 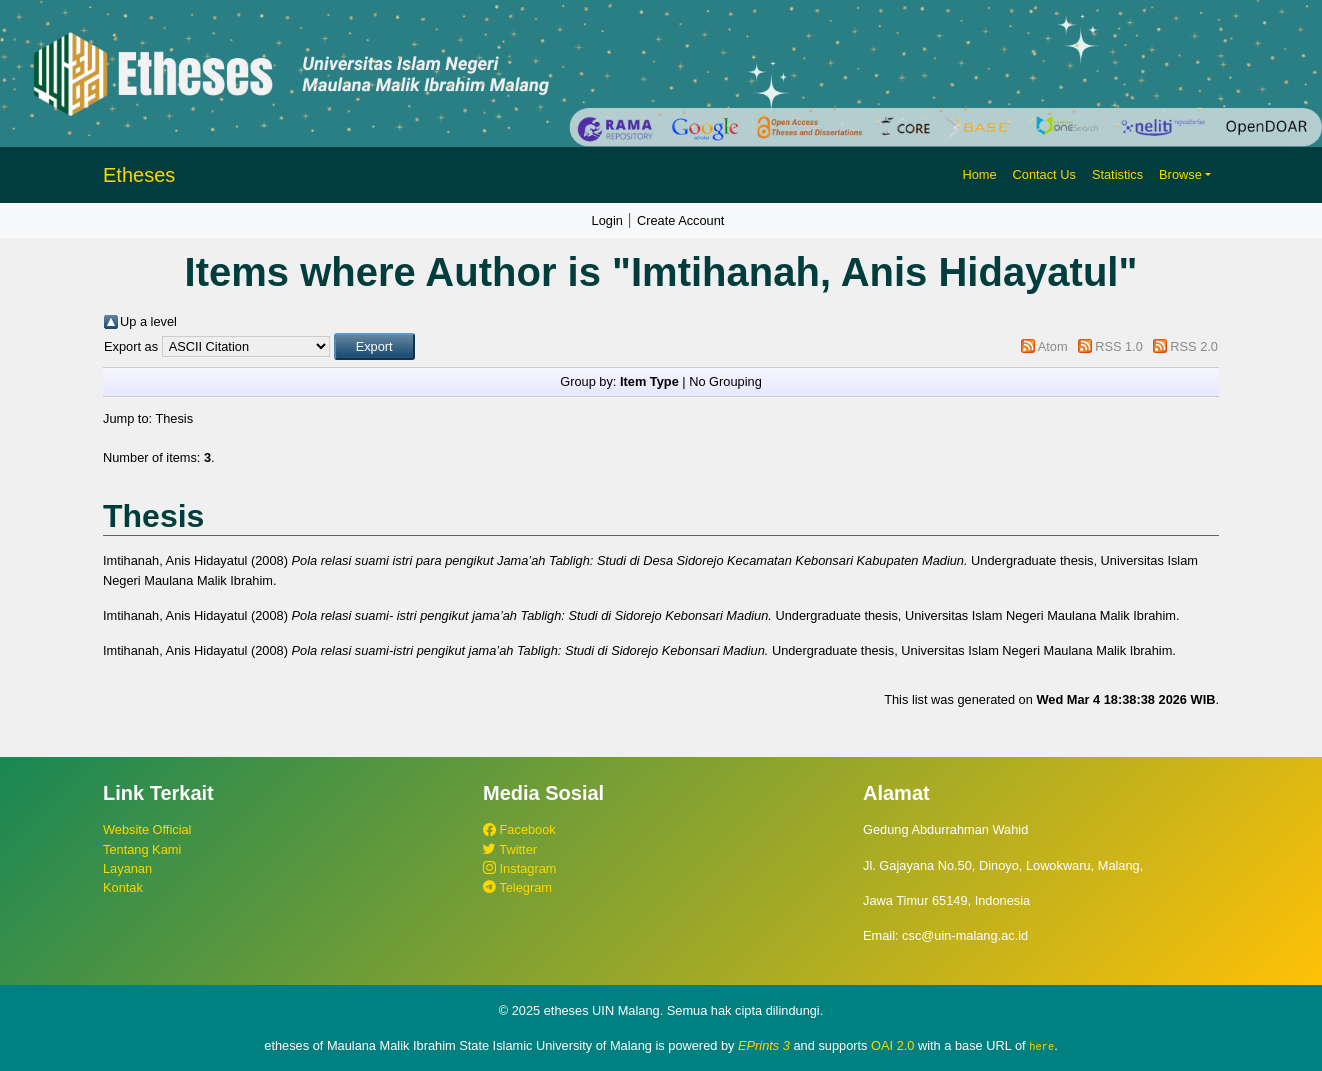 I want to click on EPrints 3, so click(x=764, y=1045).